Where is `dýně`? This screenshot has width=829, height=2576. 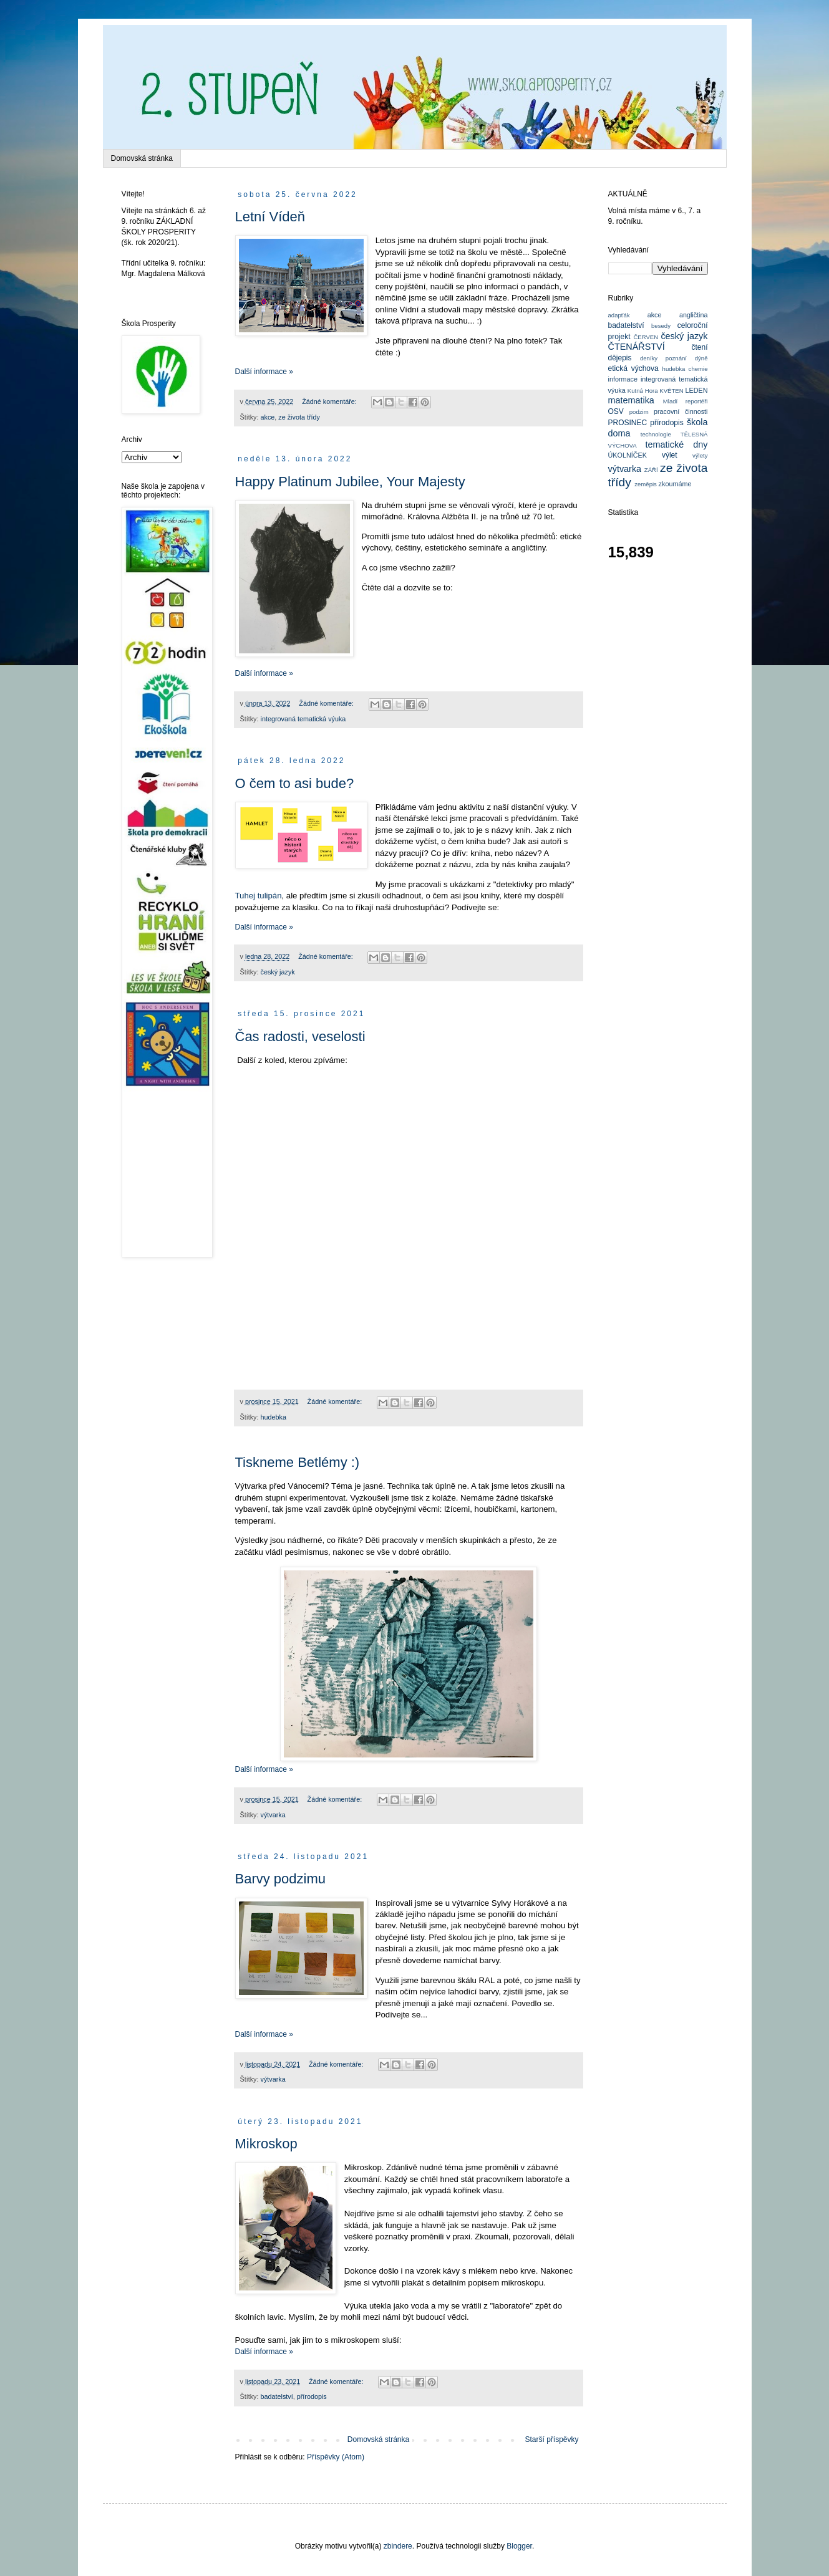
dýně is located at coordinates (701, 358).